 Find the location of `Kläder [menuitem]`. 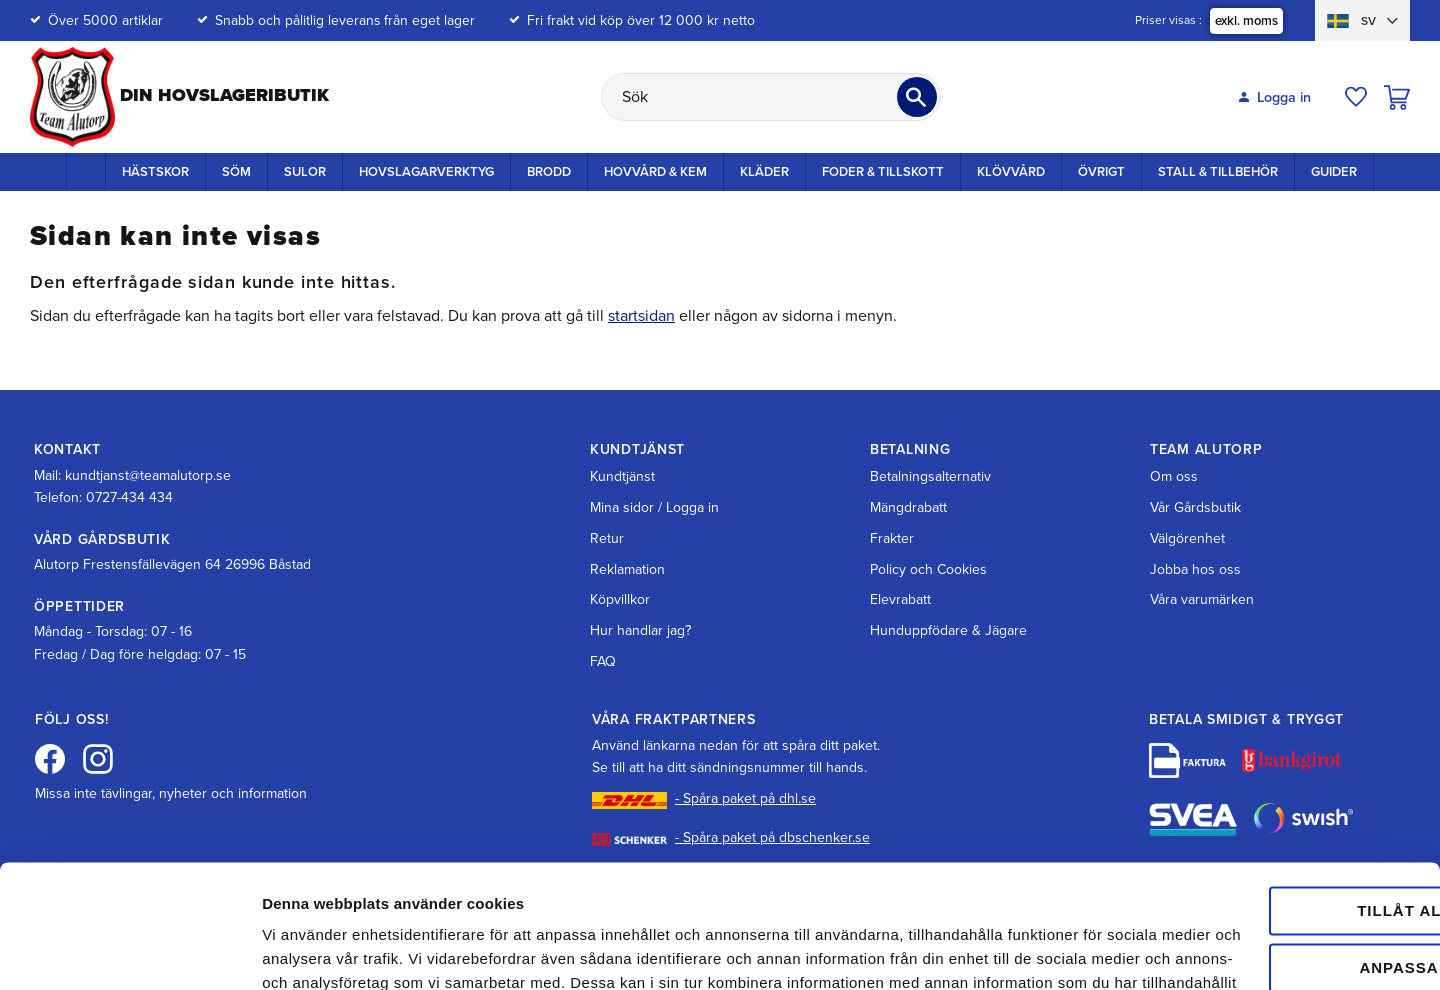

Kläder [menuitem] is located at coordinates (764, 172).